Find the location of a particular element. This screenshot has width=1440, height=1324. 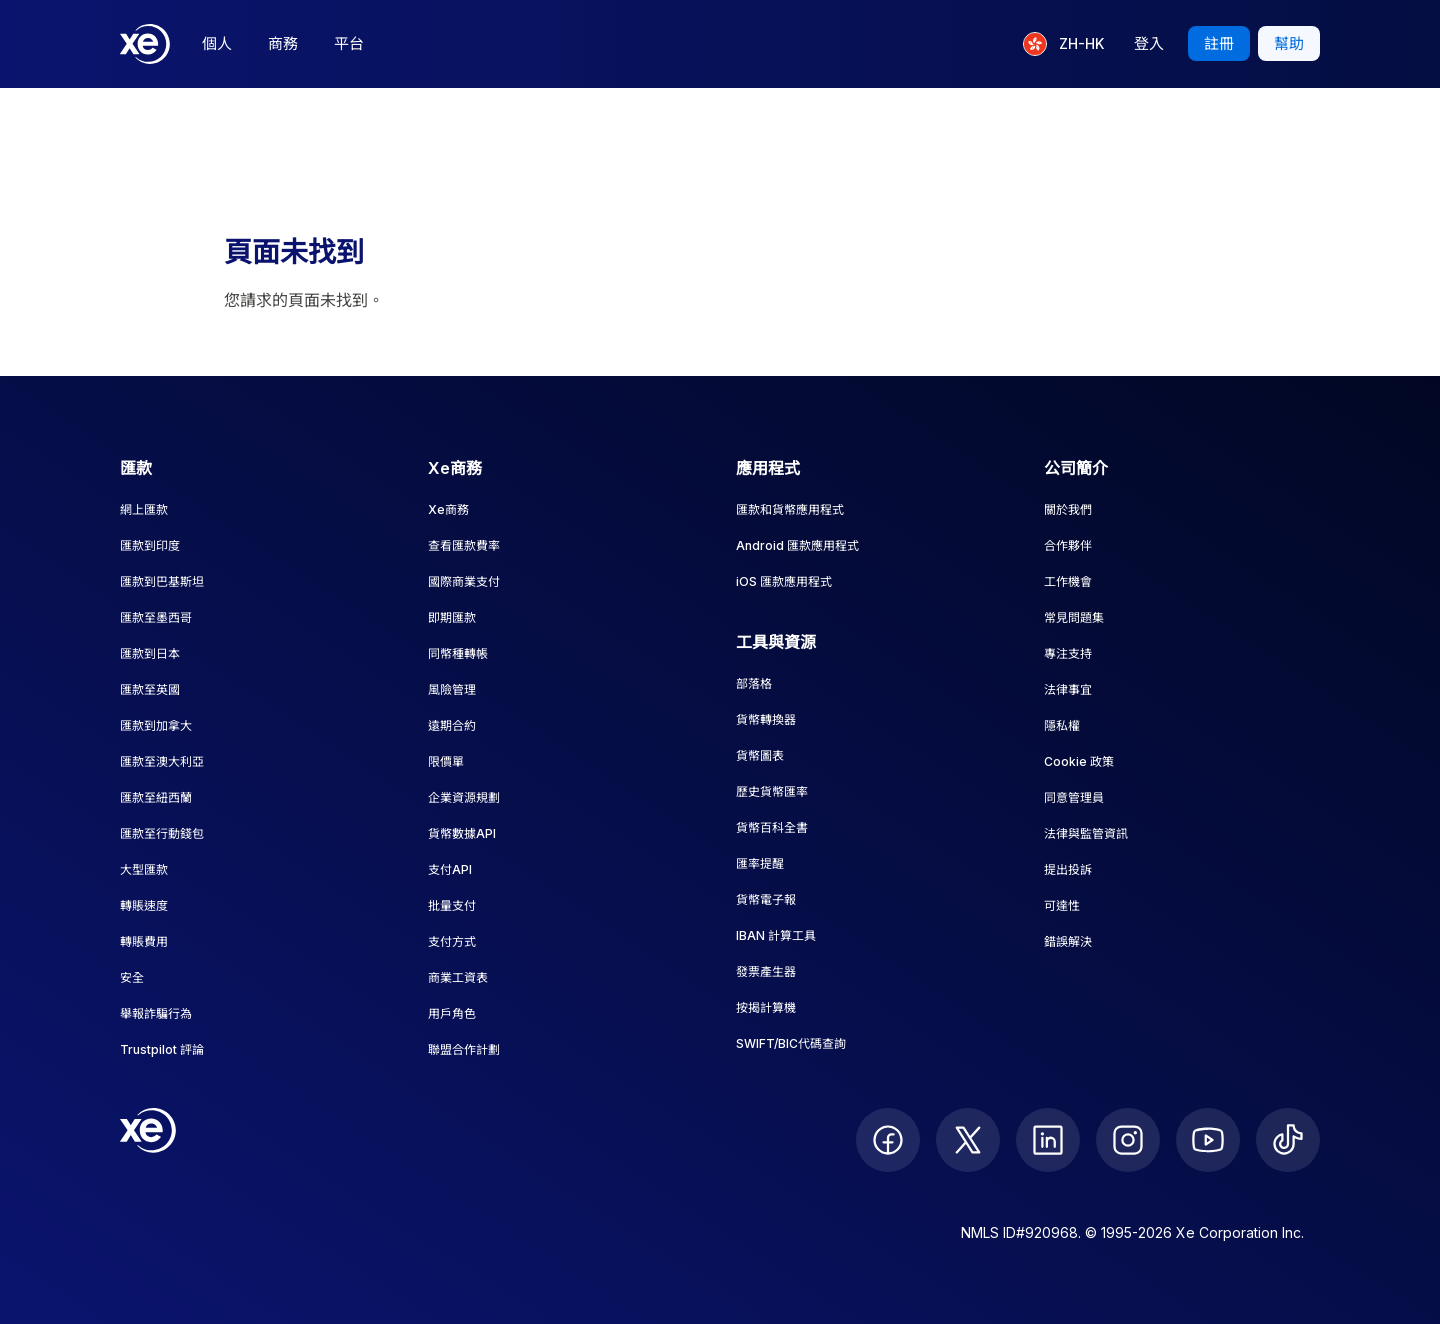

國際商業支付 is located at coordinates (464, 581).